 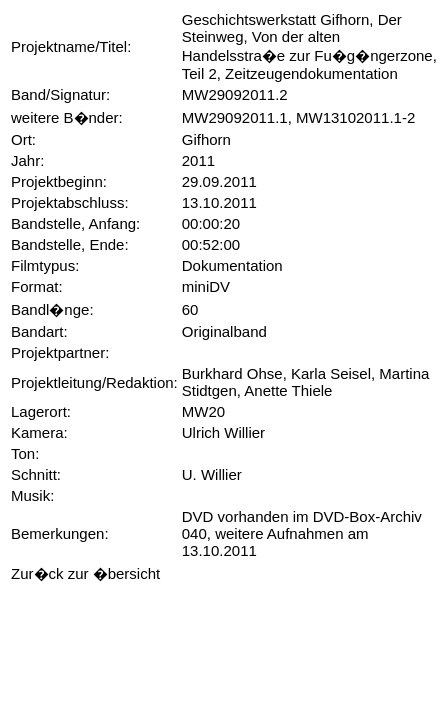 I want to click on Burkhard Ohse, Karla Seisel, Martina Stidtgen, Anette Thiele, so click(x=306, y=382).